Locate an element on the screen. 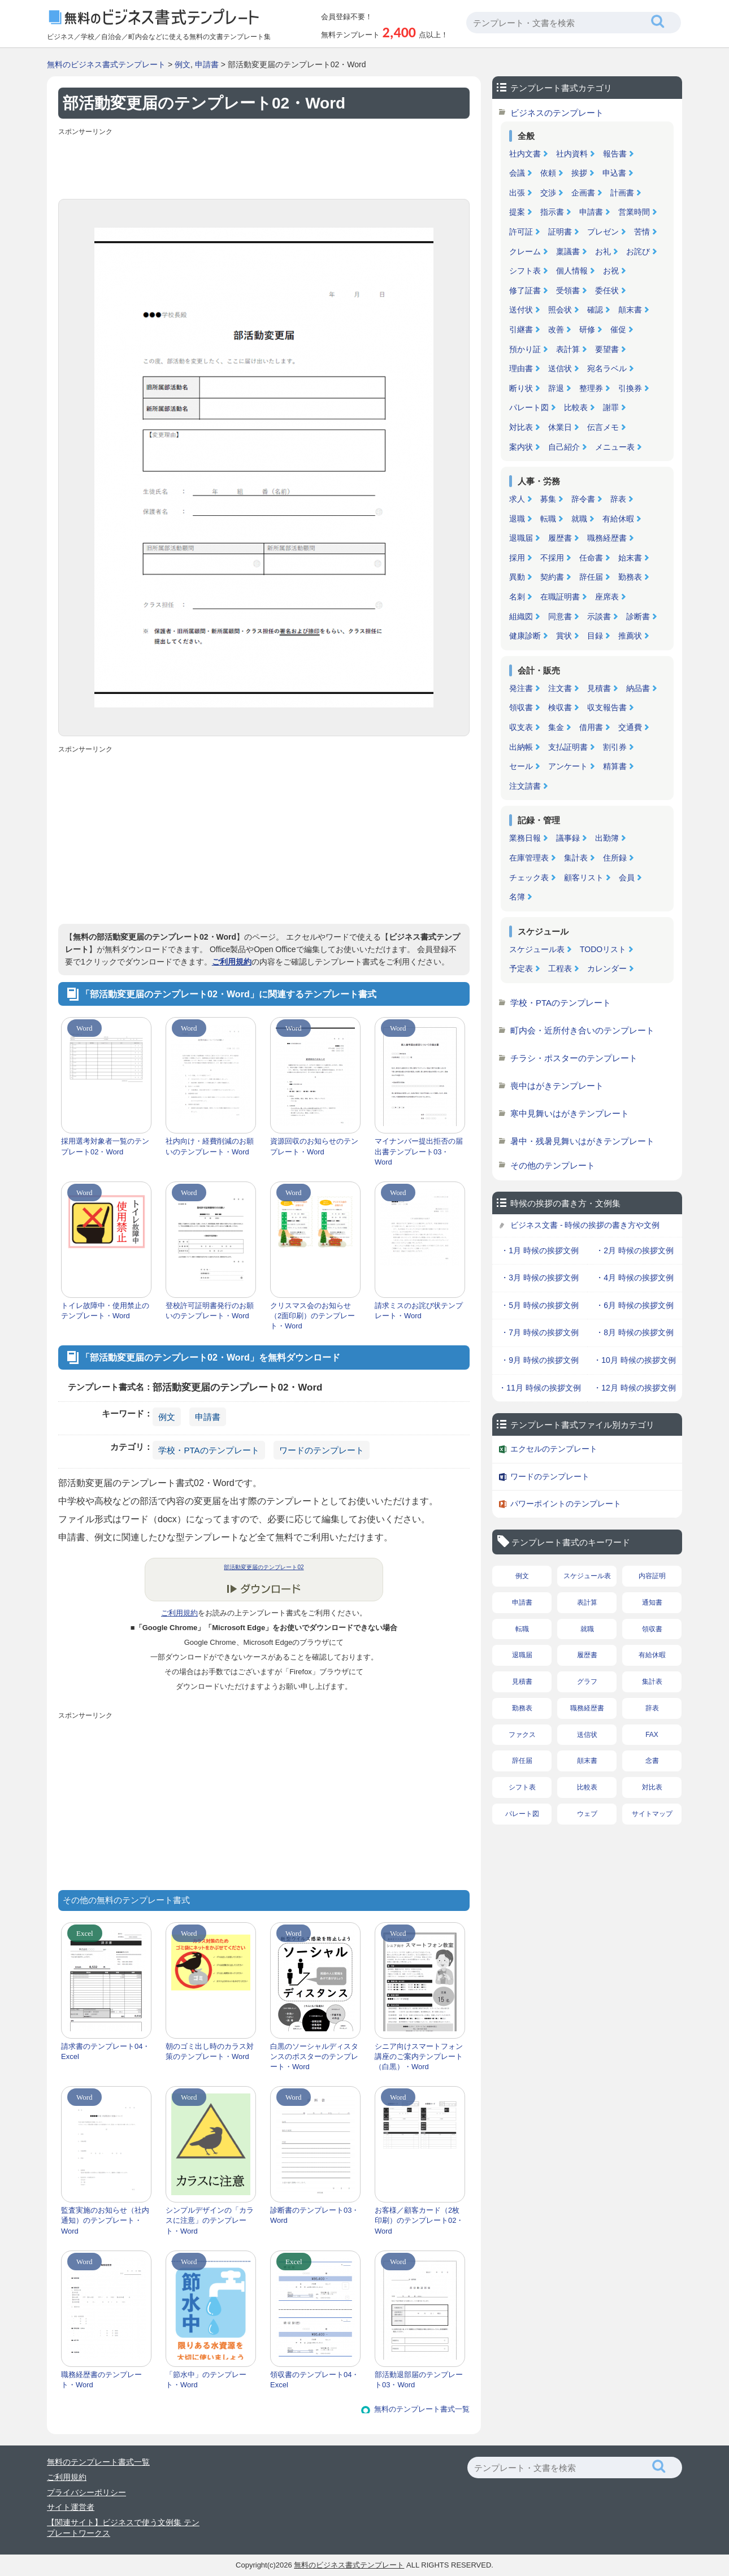  部活動変更届のテンプレート02 is located at coordinates (263, 1567).